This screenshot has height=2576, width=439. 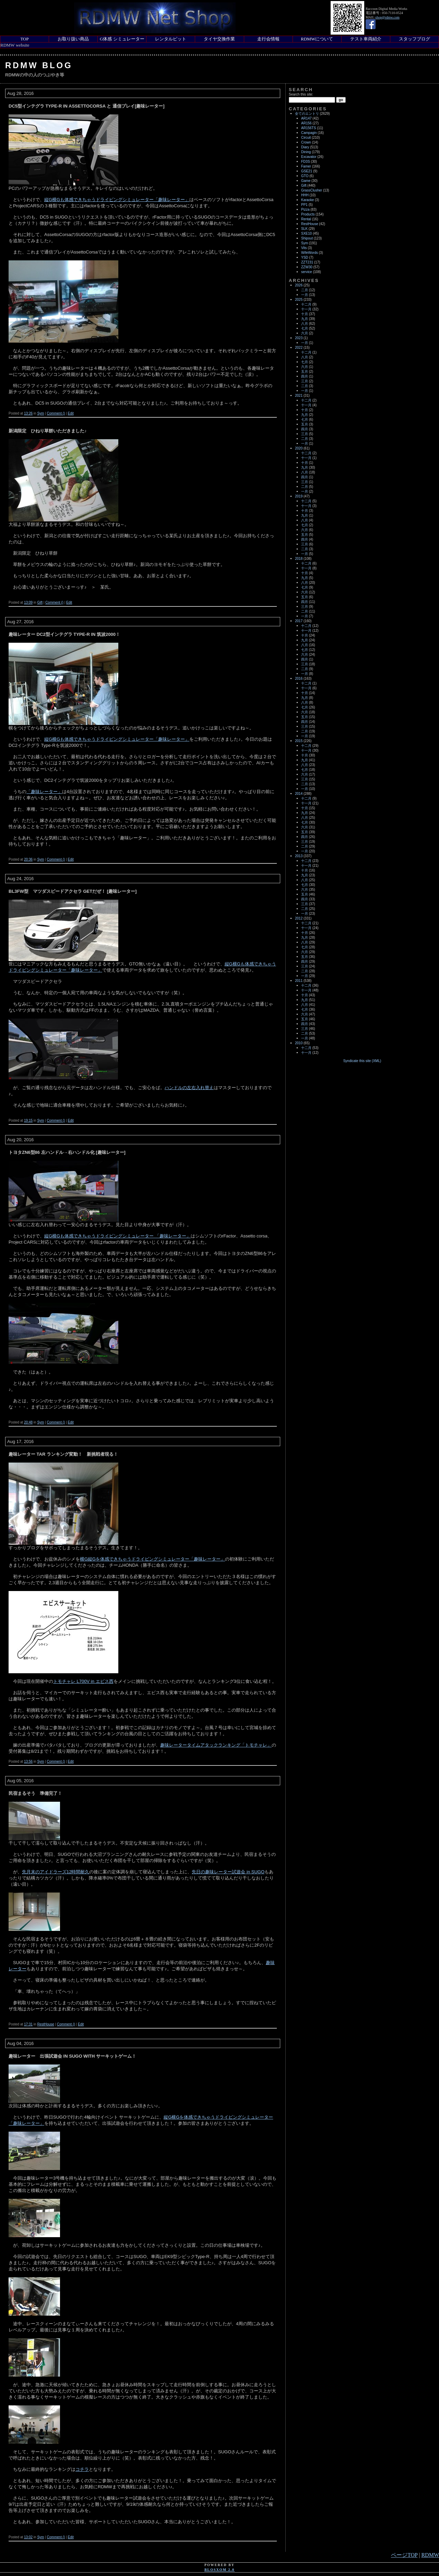 What do you see at coordinates (219, 38) in the screenshot?
I see `タイヤ交換作業` at bounding box center [219, 38].